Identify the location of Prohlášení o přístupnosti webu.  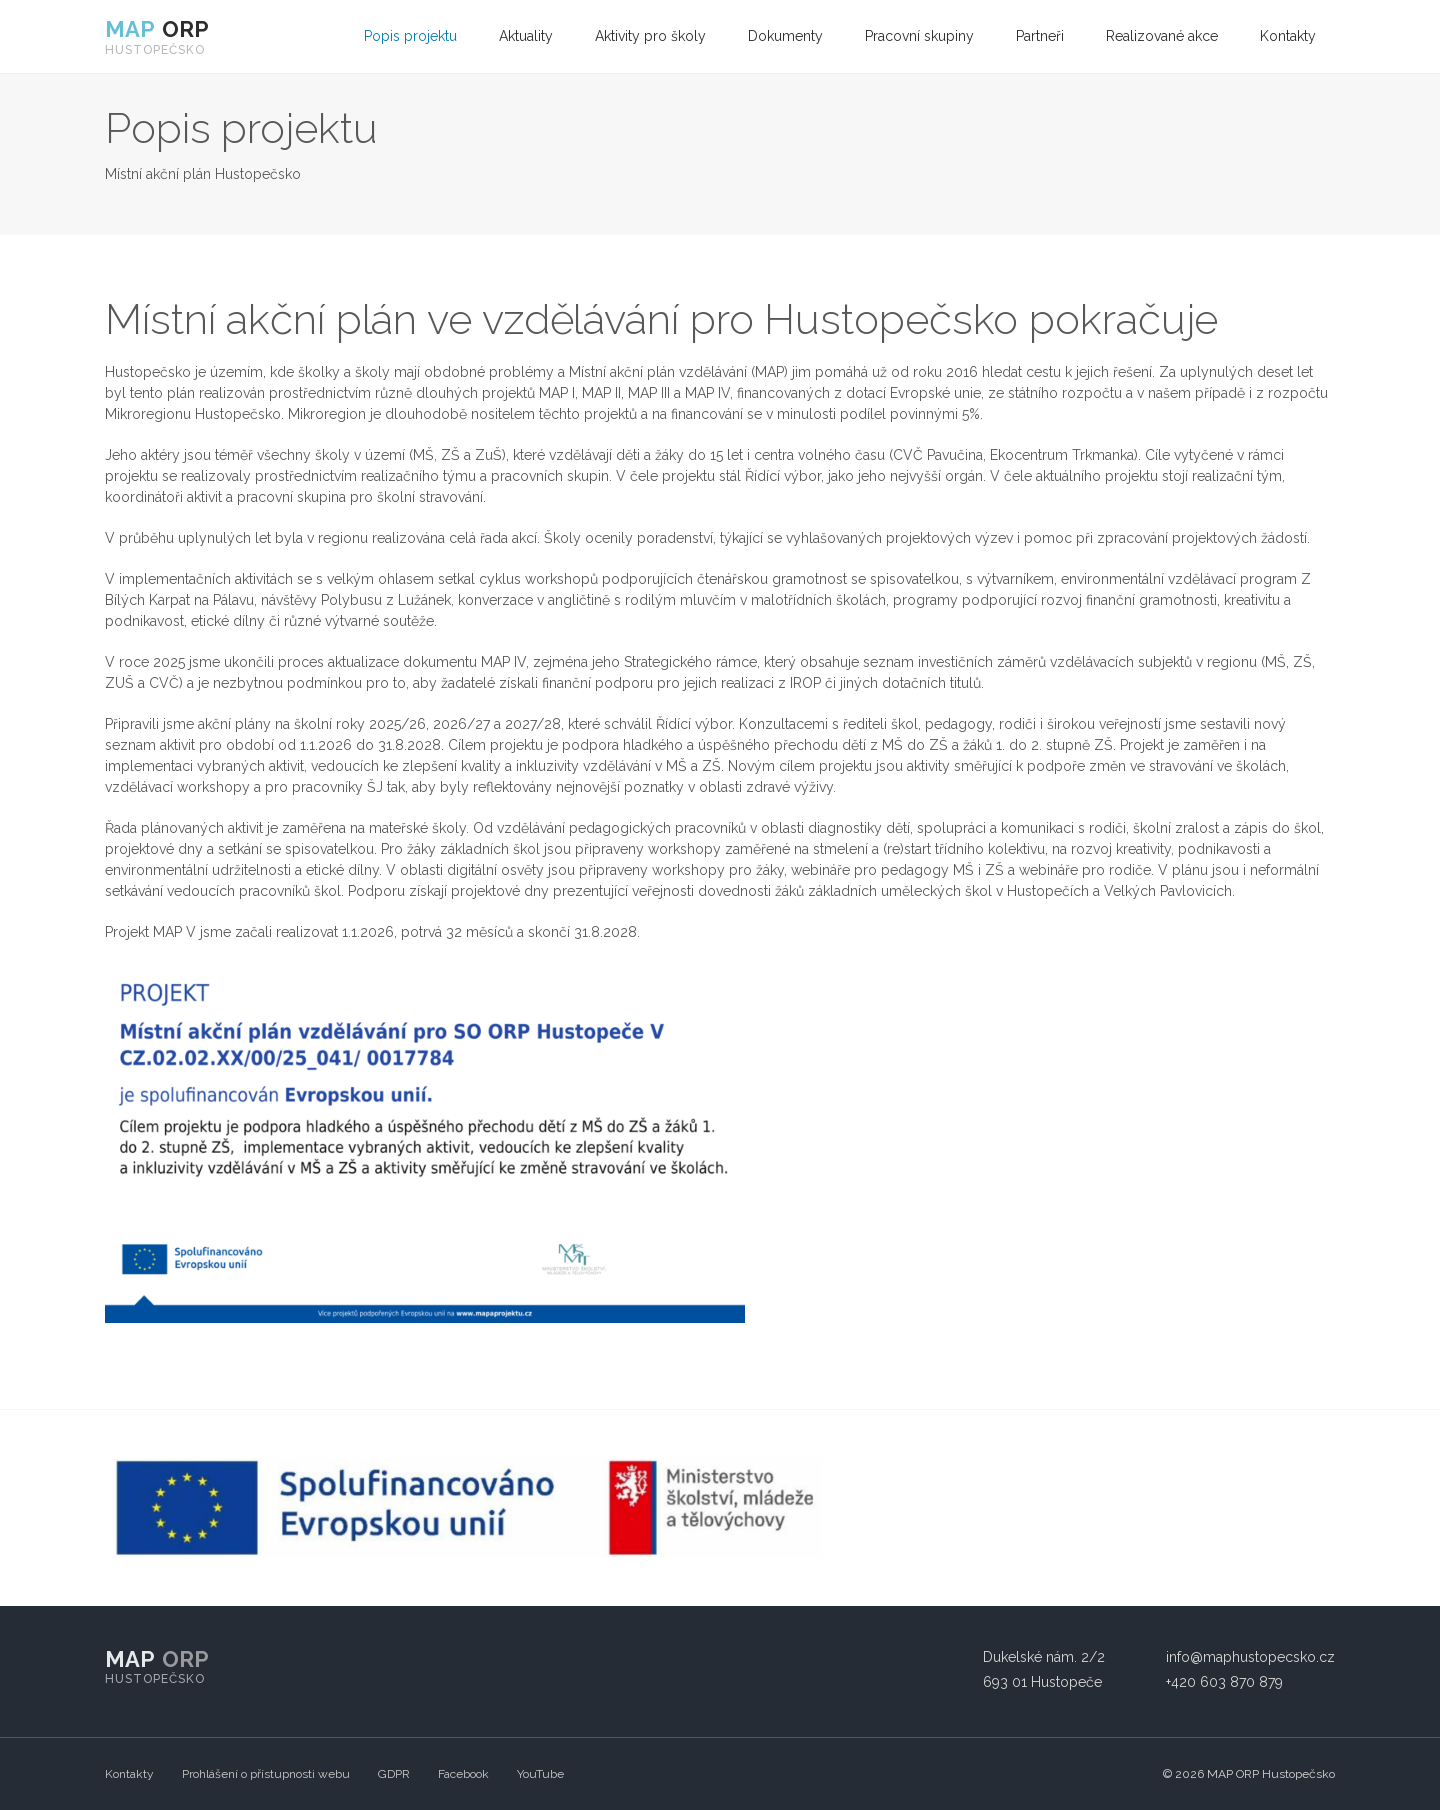
(266, 1774).